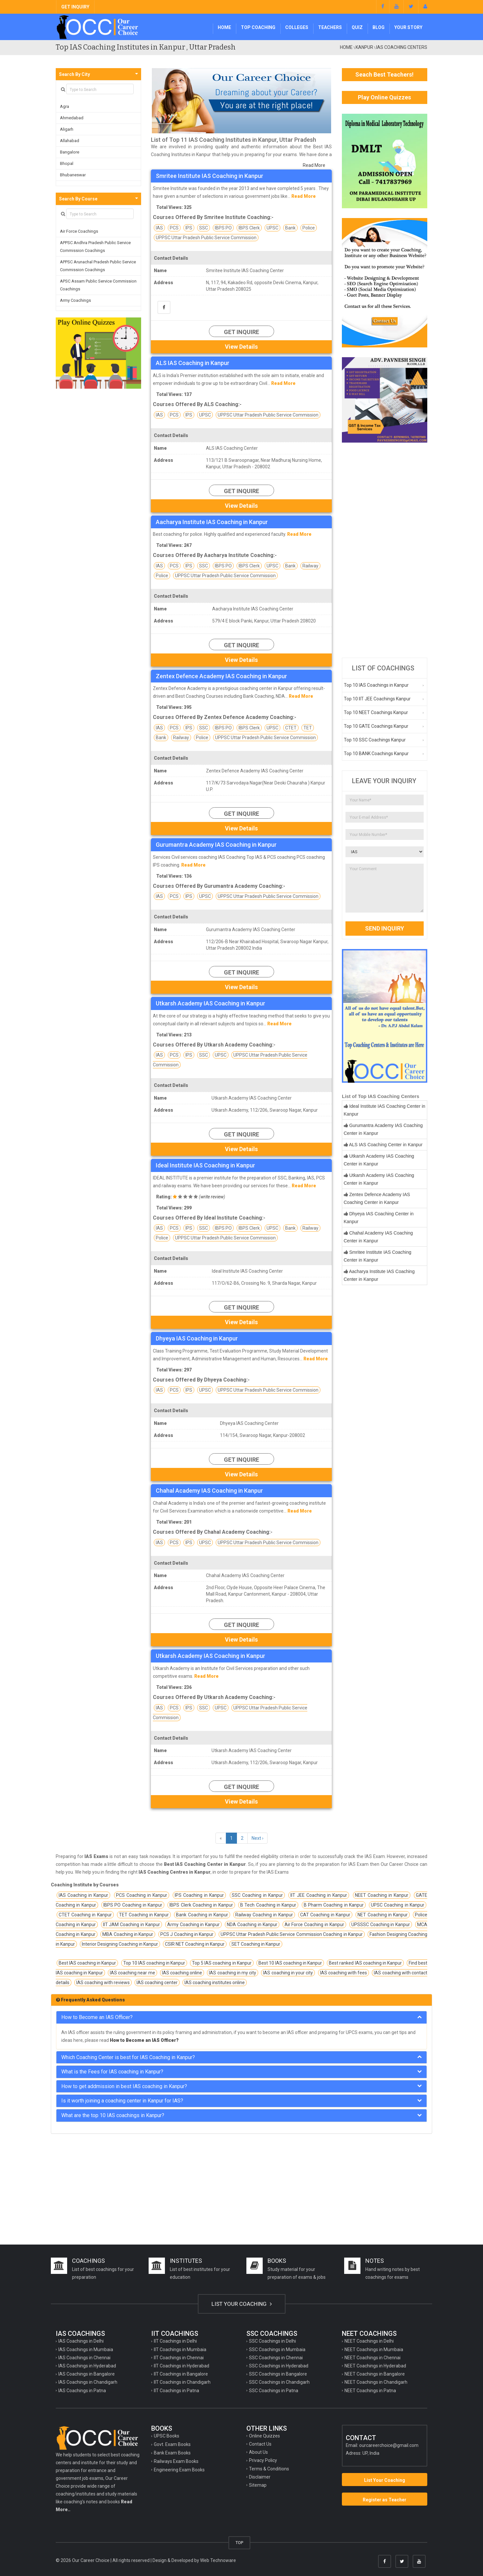  I want to click on Air Force Coaching in Kanpur, so click(314, 1924).